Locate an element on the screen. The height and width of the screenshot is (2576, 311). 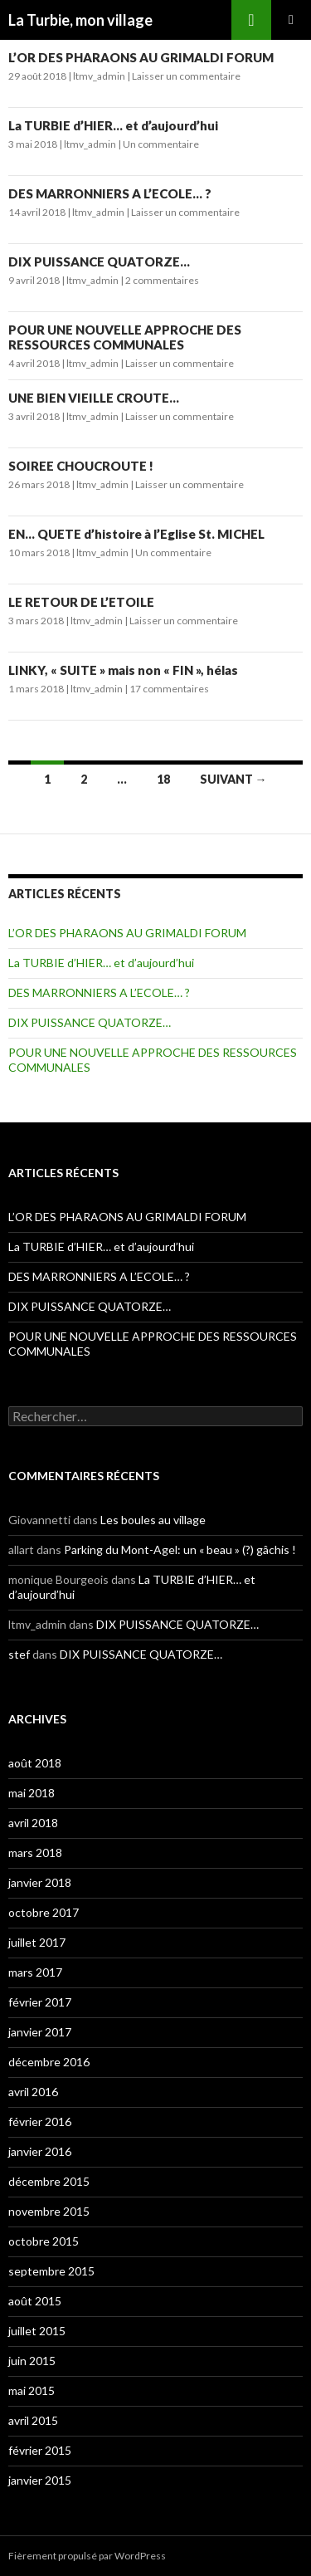
janvier 2017 is located at coordinates (39, 2032).